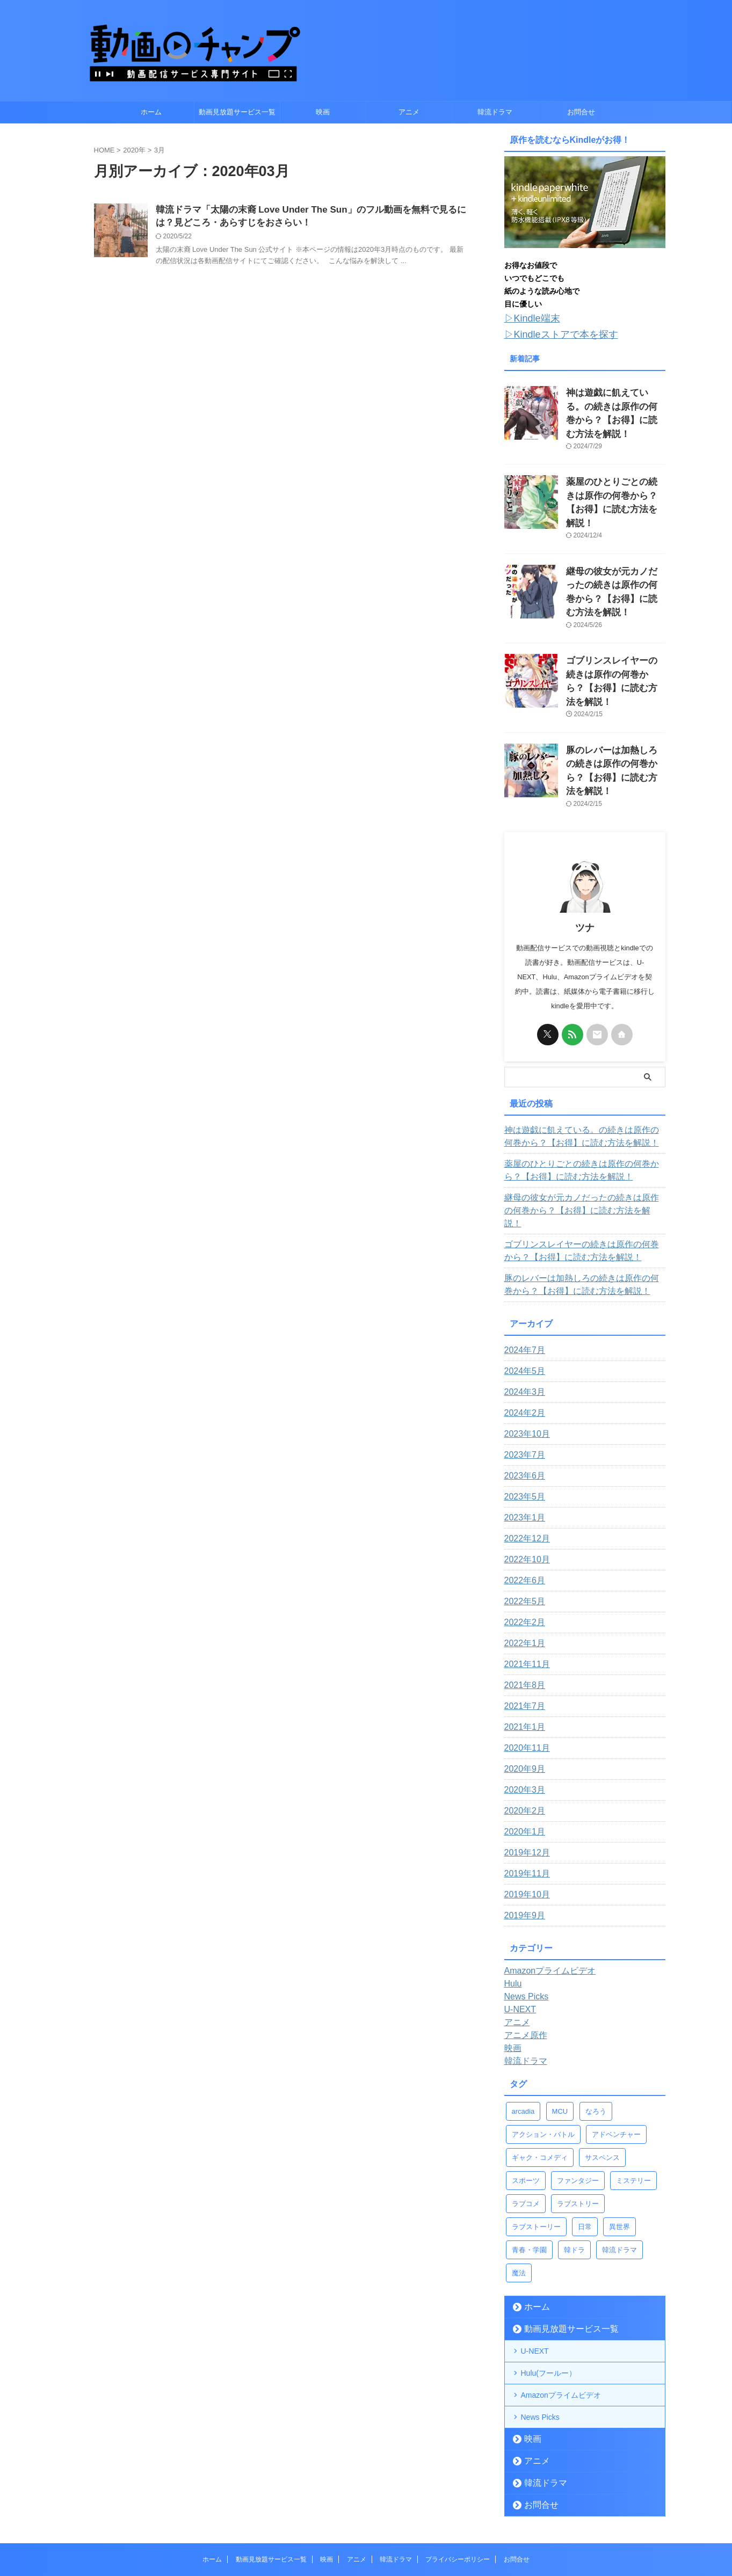  I want to click on プライバシーポリシー, so click(457, 2475).